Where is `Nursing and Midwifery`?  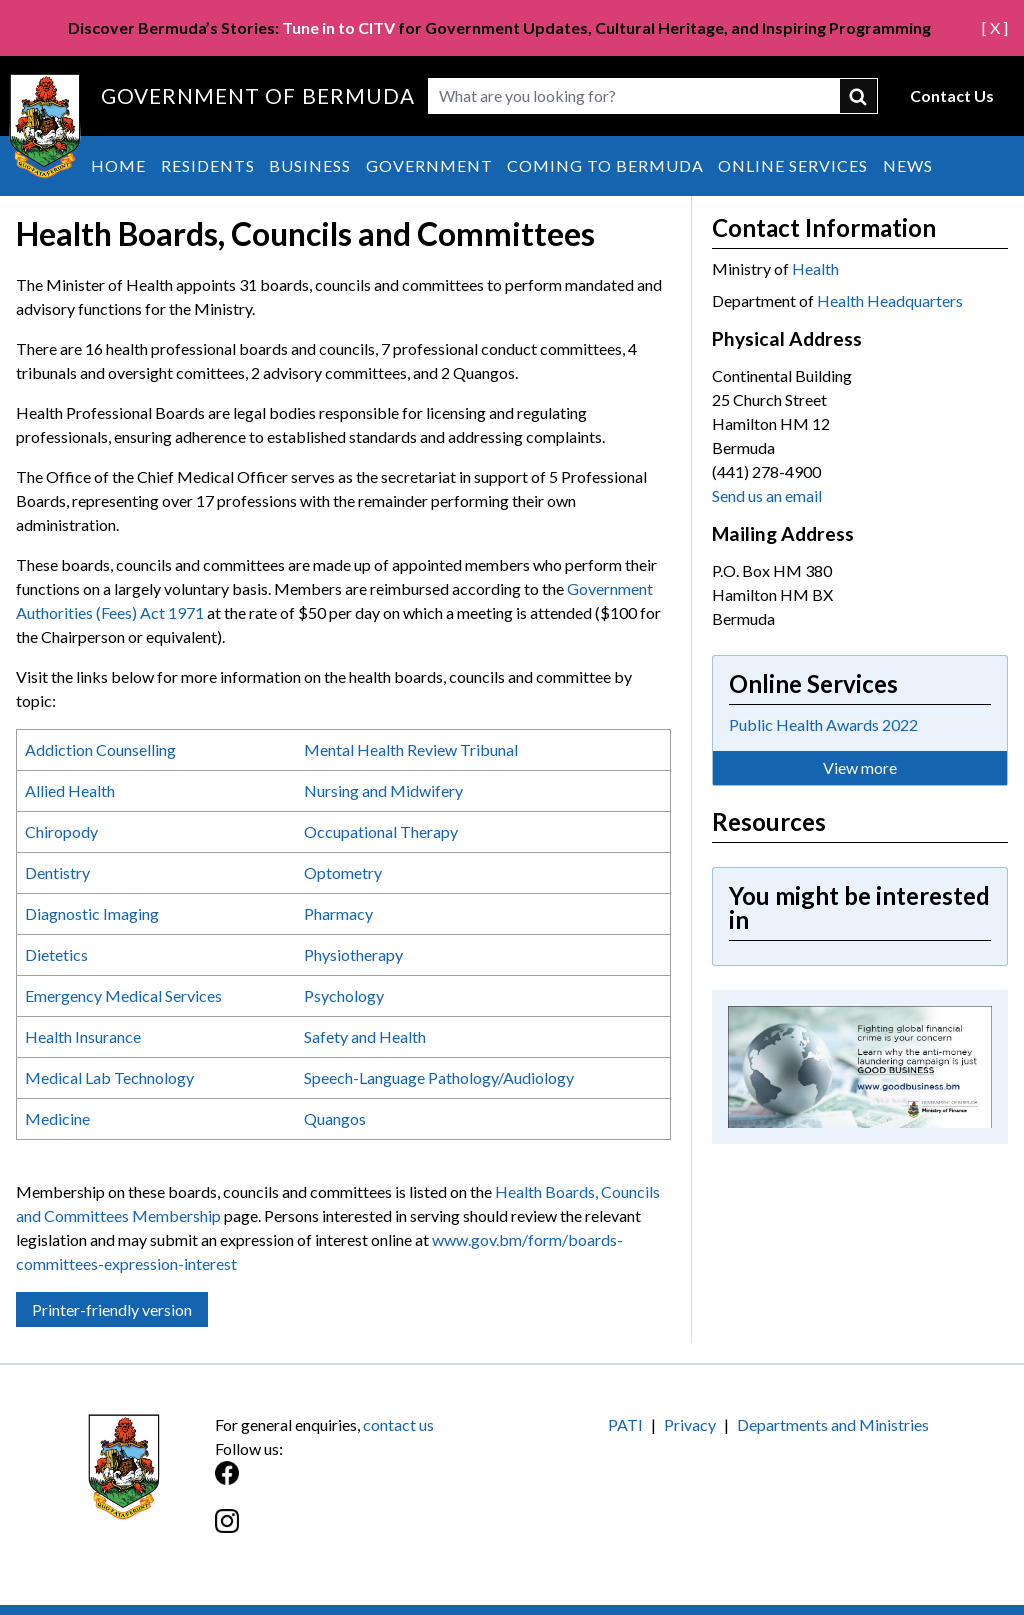 Nursing and Midwifery is located at coordinates (383, 790).